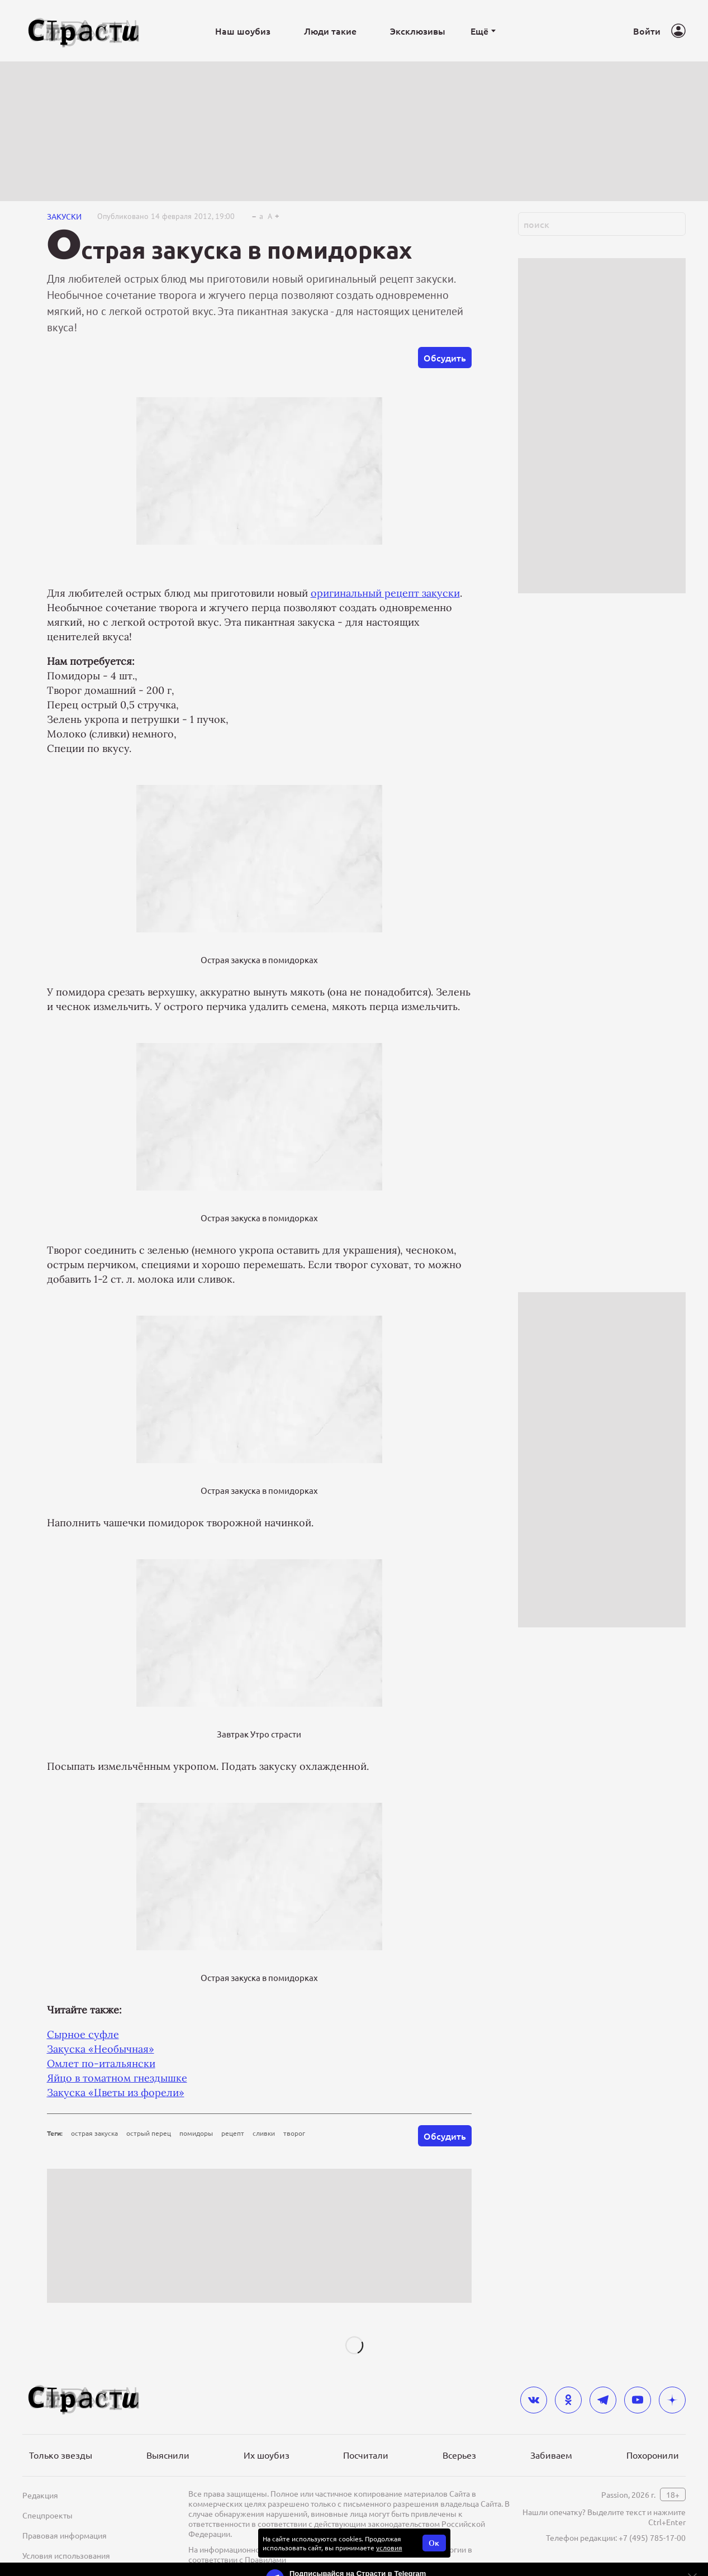 This screenshot has height=2576, width=708. Describe the element at coordinates (533, 2400) in the screenshot. I see `[vkontakte]` at that location.